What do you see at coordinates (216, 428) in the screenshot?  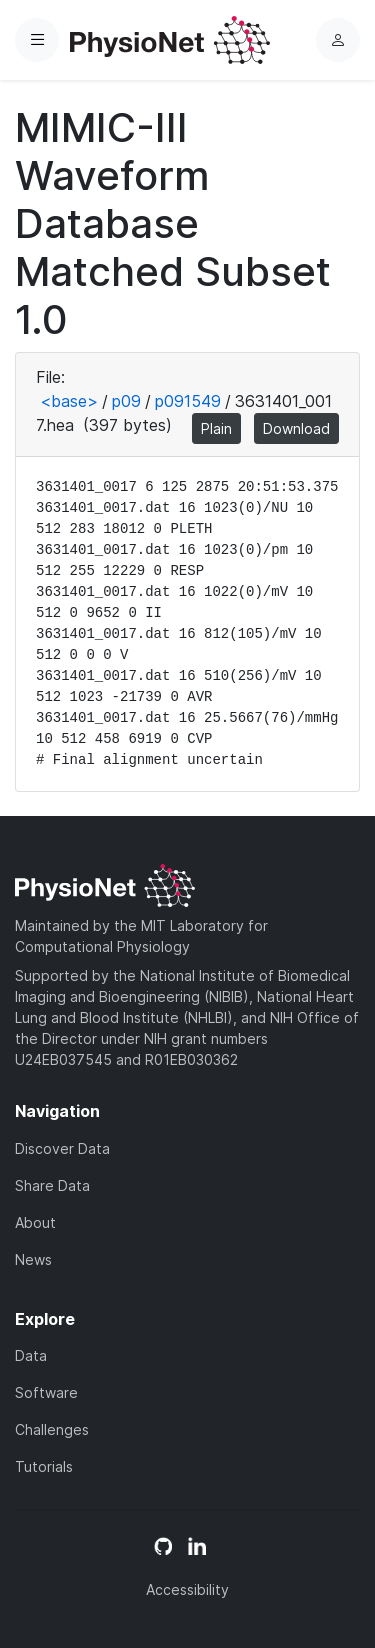 I see `Plain` at bounding box center [216, 428].